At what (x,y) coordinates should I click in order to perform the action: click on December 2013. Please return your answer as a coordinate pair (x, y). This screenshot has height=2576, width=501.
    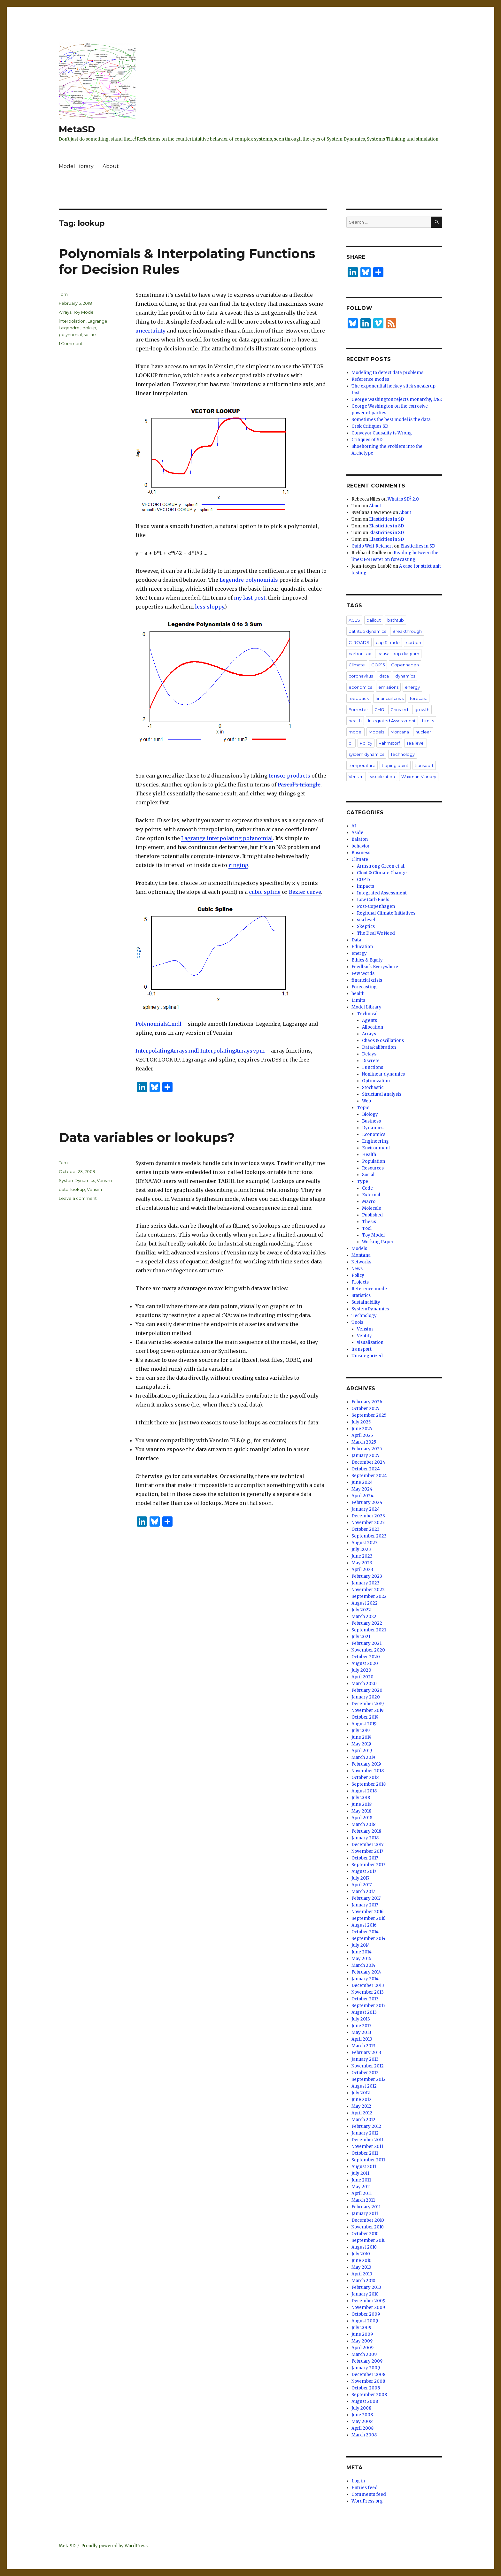
    Looking at the image, I should click on (367, 1985).